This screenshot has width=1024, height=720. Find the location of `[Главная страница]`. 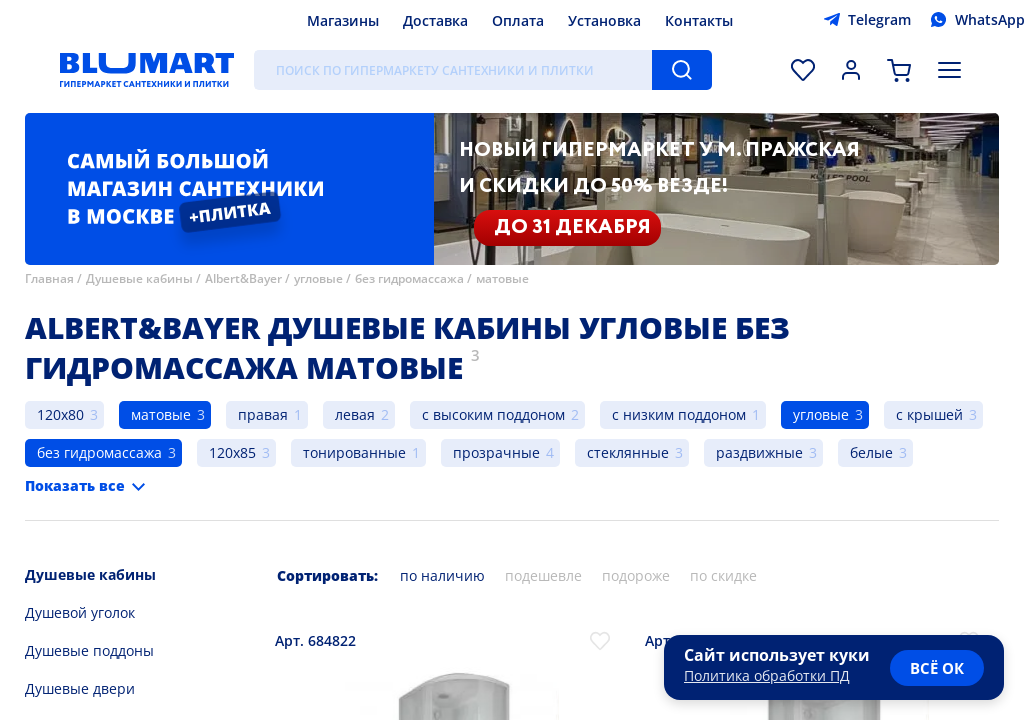

[Главная страница] is located at coordinates (147, 70).